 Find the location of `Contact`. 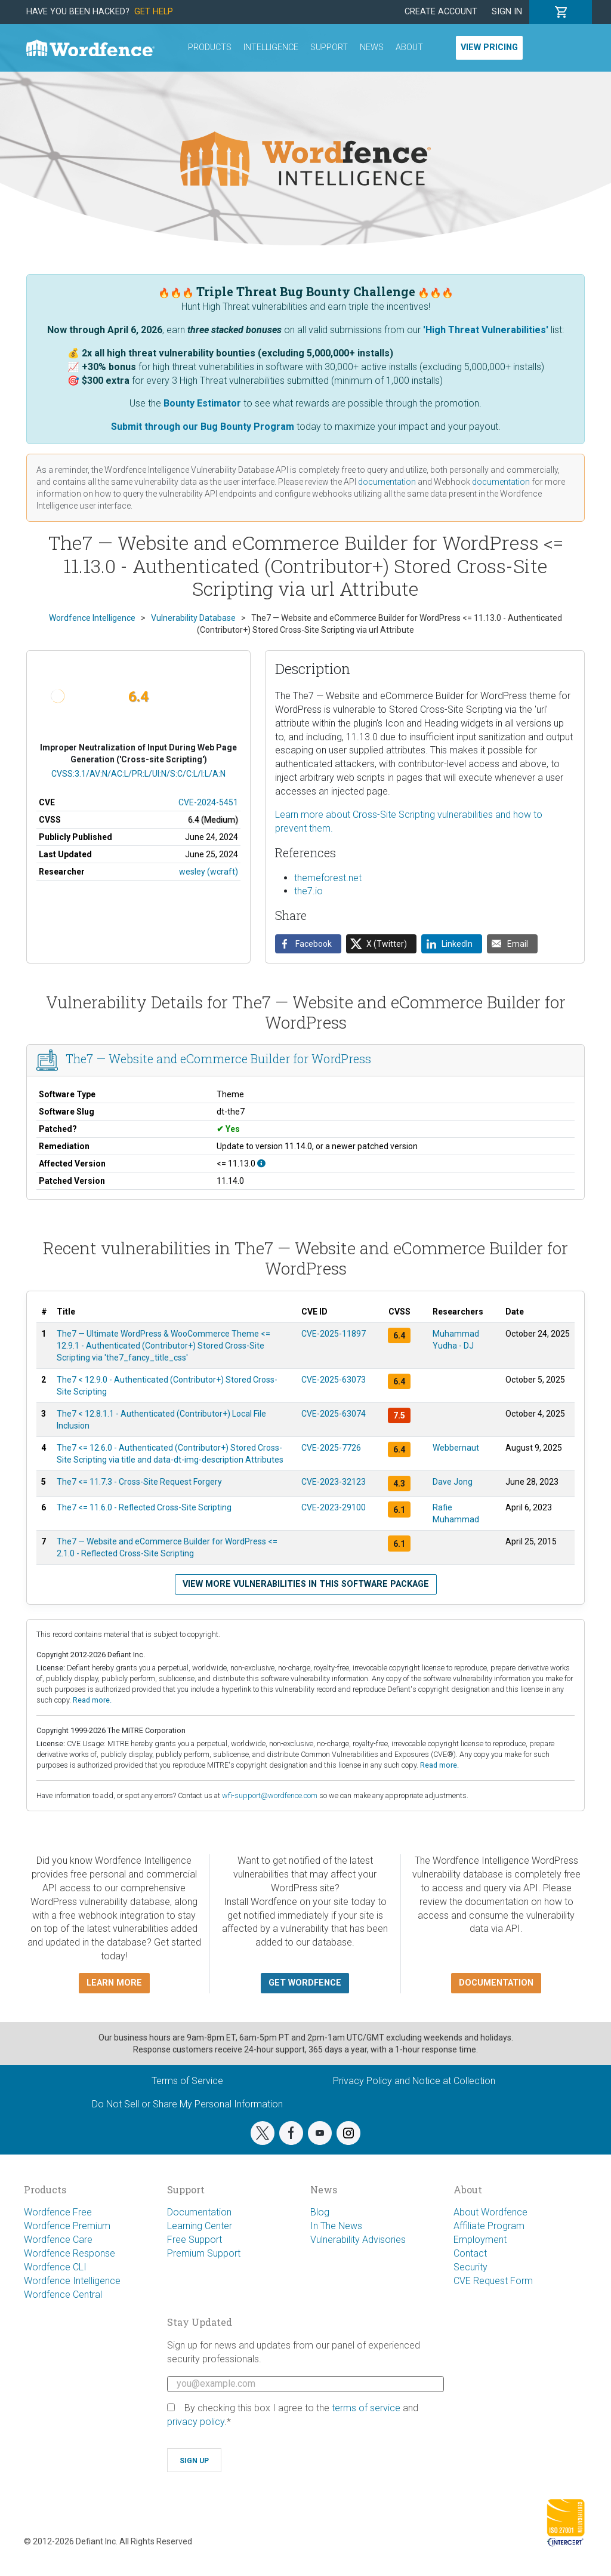

Contact is located at coordinates (470, 2253).